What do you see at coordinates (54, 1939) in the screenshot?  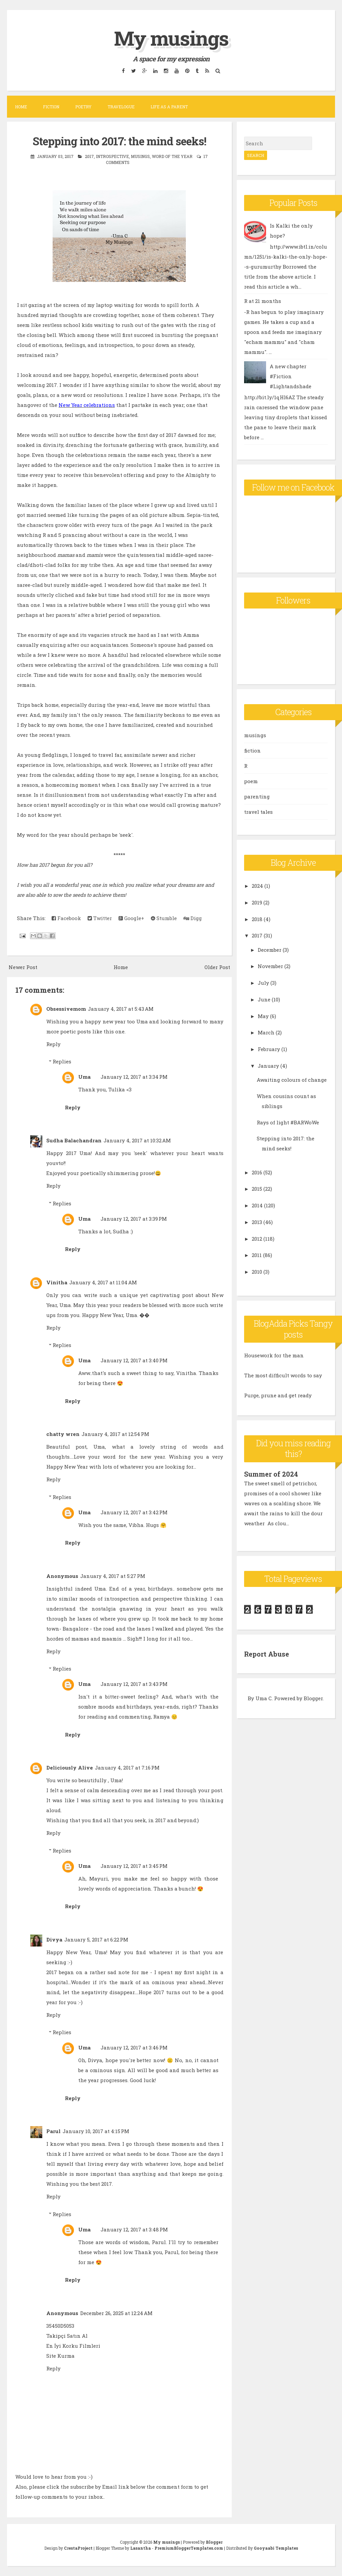 I see `Divya` at bounding box center [54, 1939].